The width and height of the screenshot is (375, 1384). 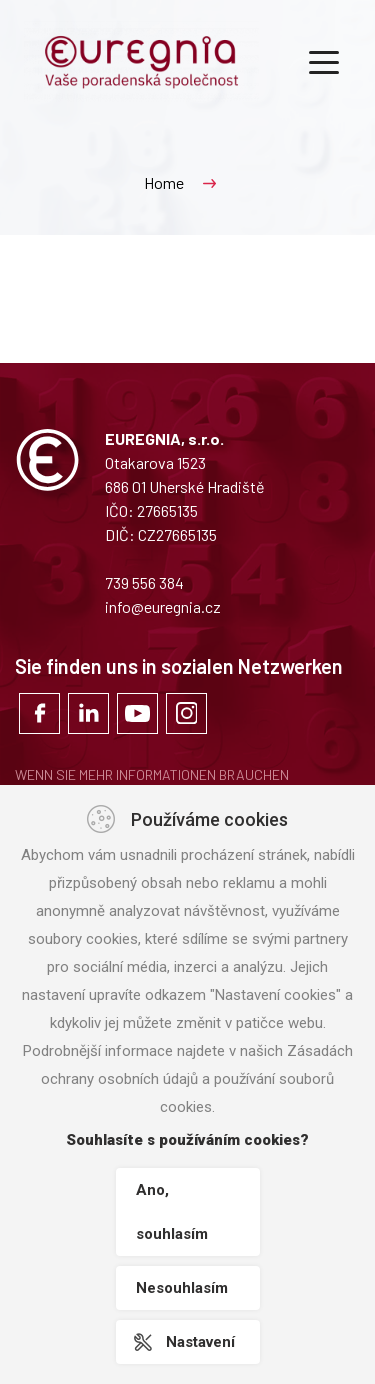 What do you see at coordinates (200, 1342) in the screenshot?
I see `Nastavení` at bounding box center [200, 1342].